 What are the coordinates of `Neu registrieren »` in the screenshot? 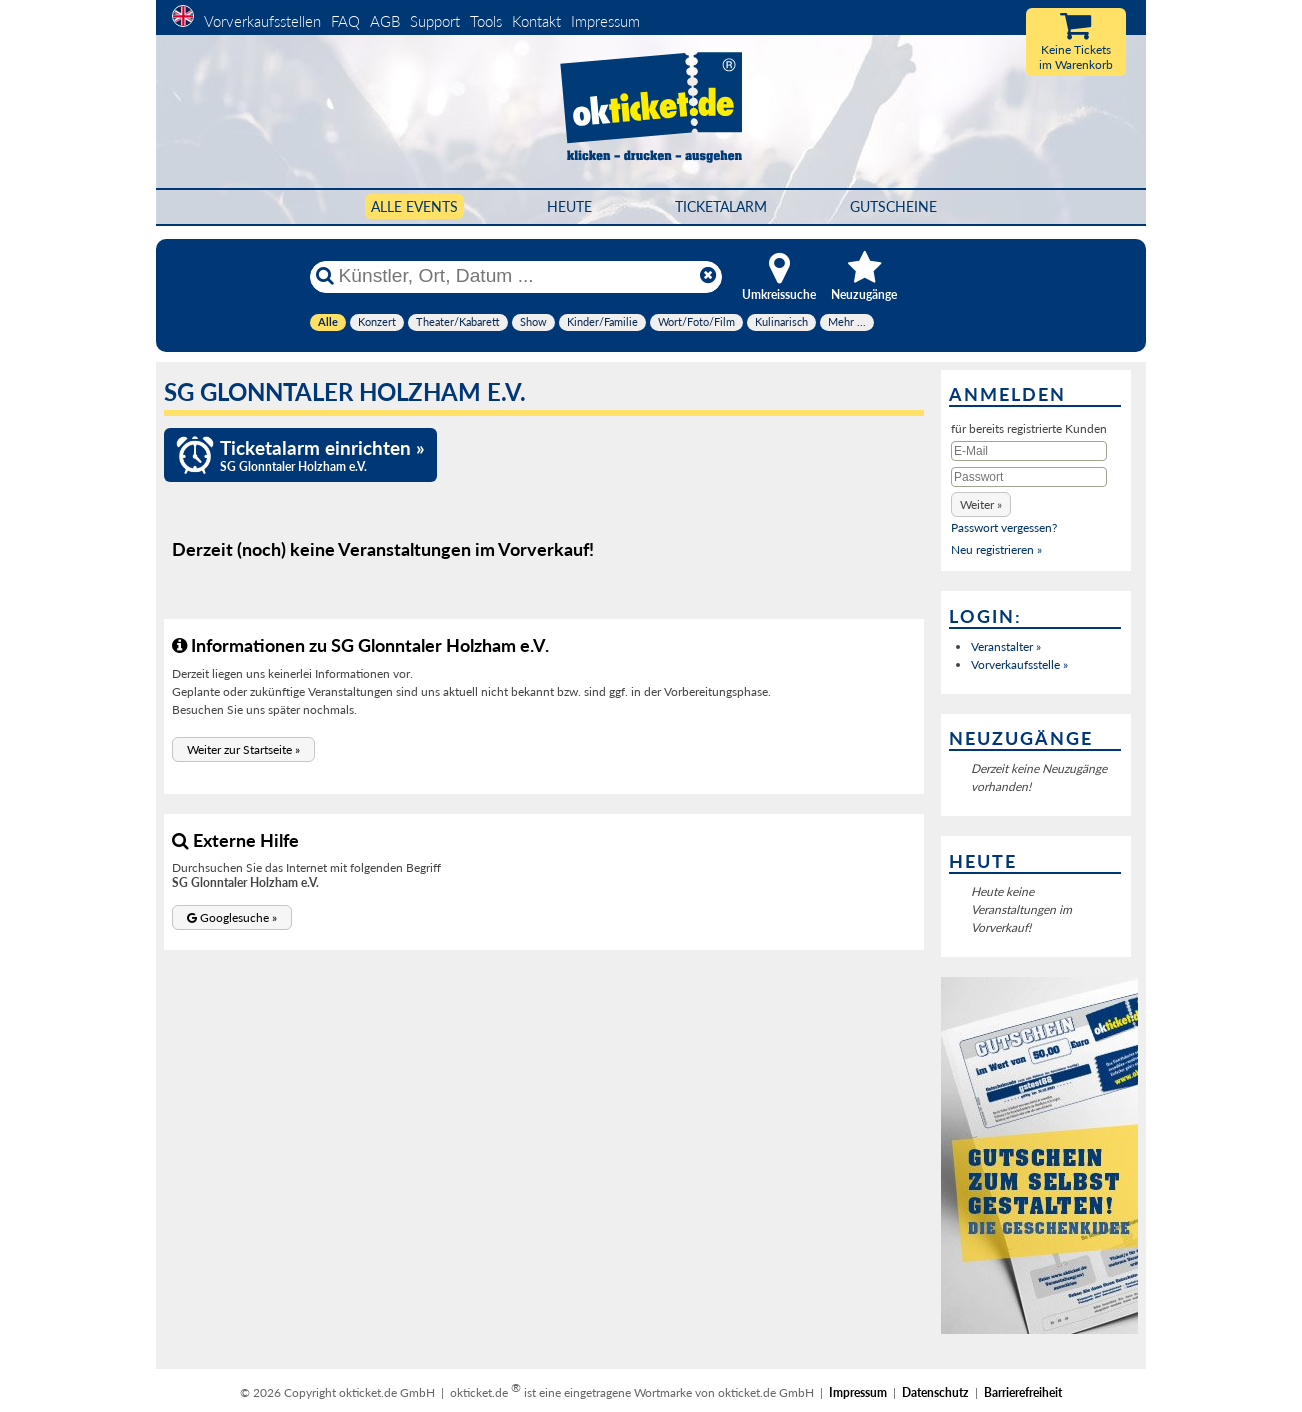 It's located at (996, 549).